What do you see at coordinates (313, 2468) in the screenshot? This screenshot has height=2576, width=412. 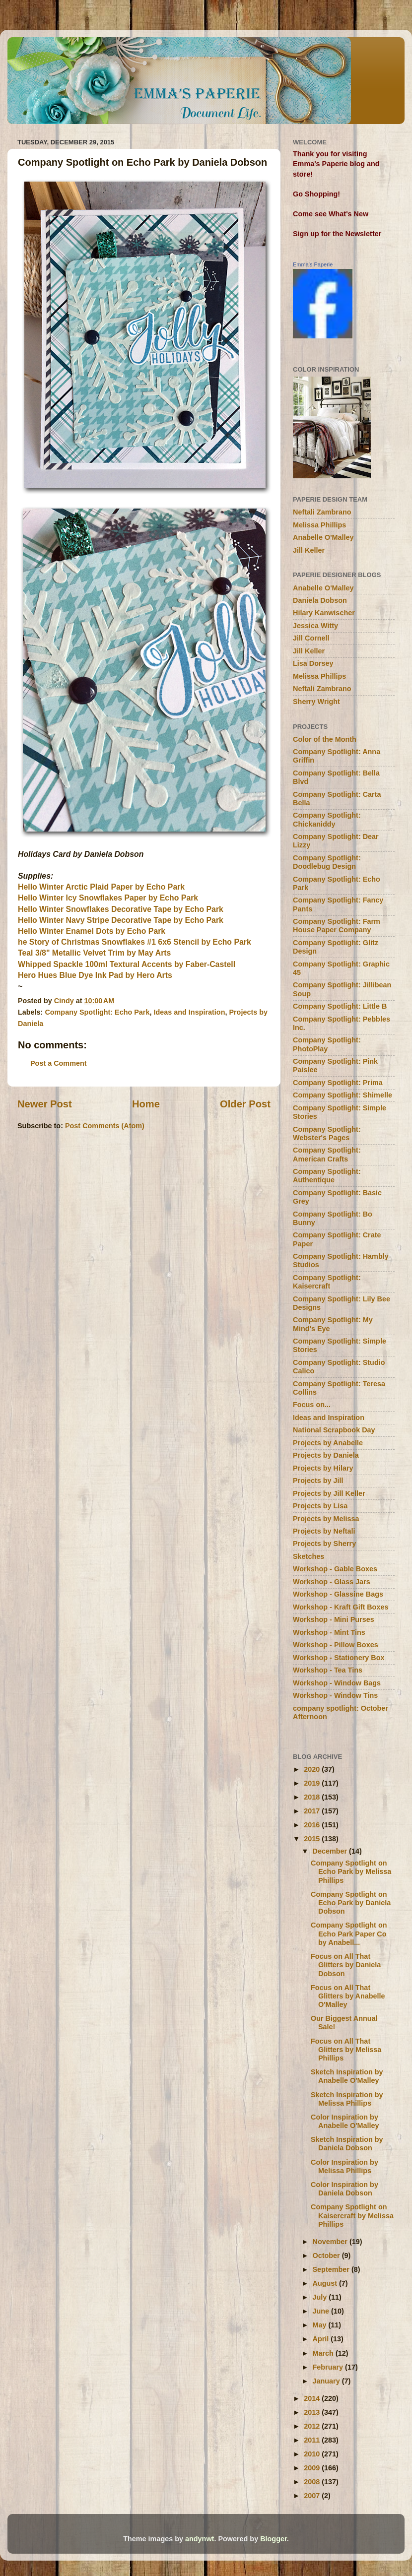 I see `2009` at bounding box center [313, 2468].